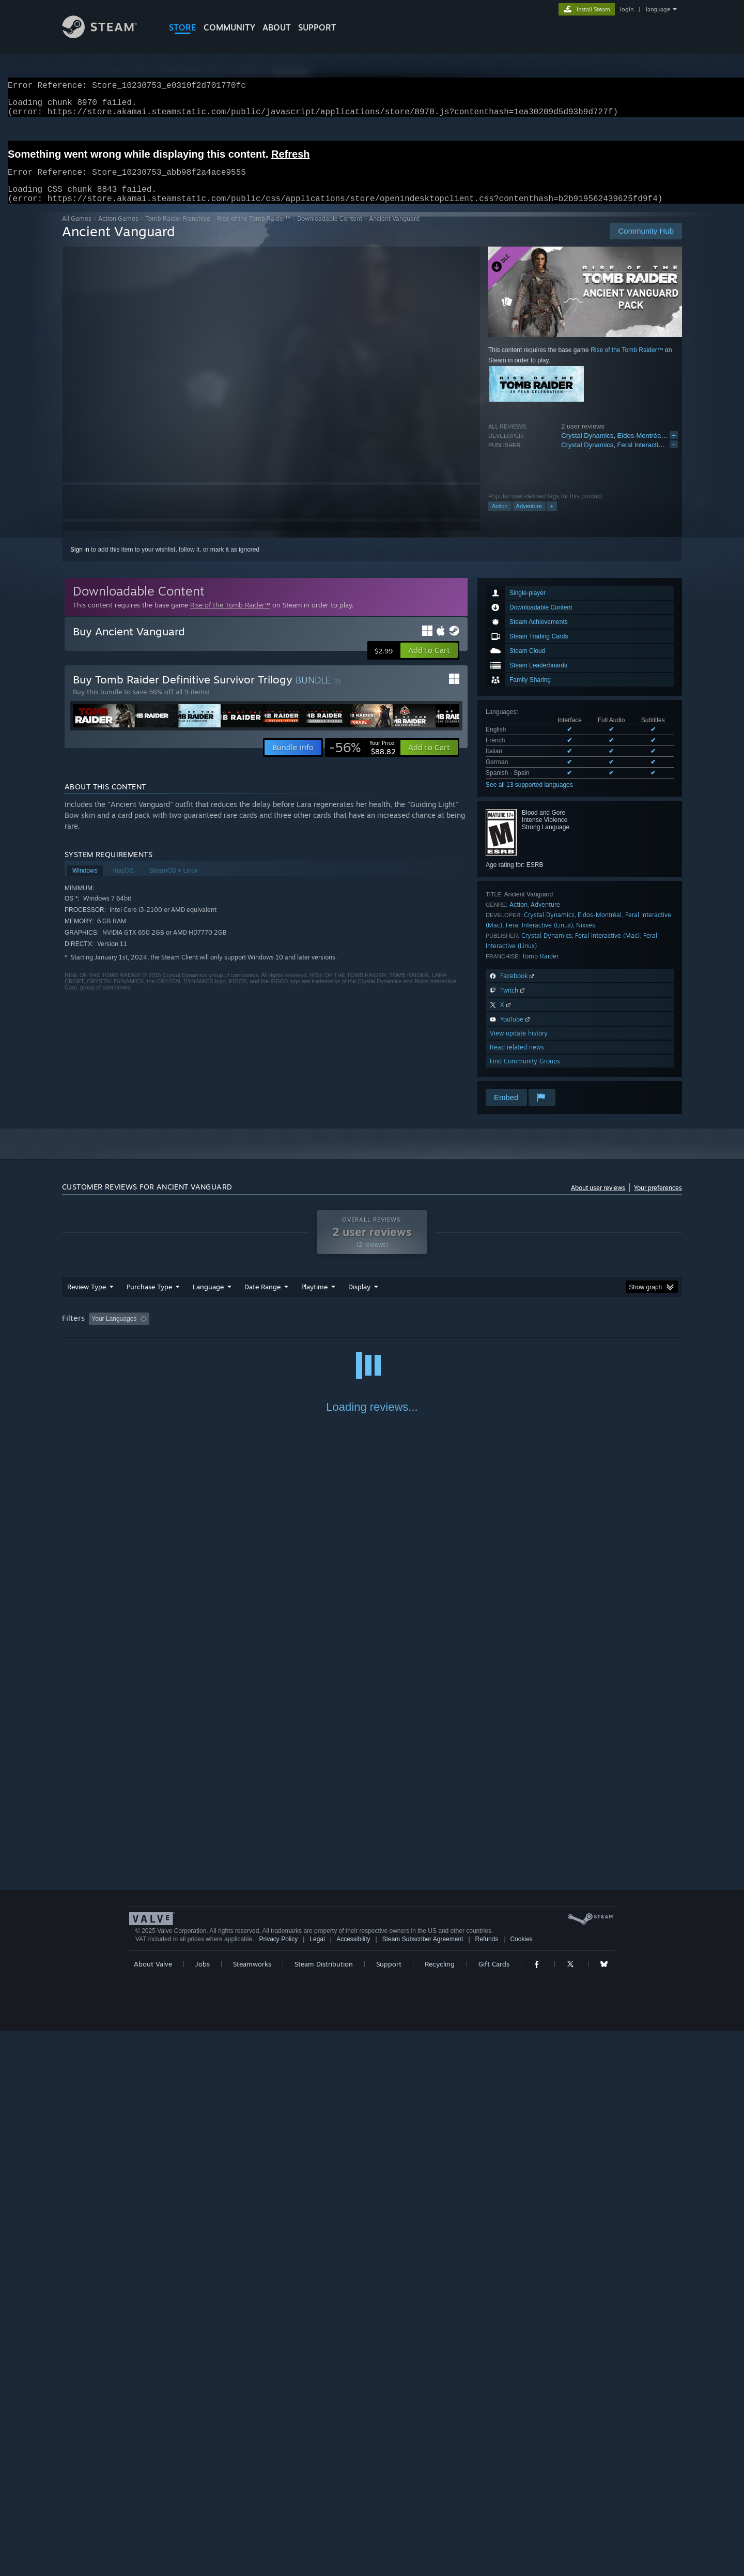 The image size is (744, 2576). What do you see at coordinates (388, 2509) in the screenshot?
I see `Support` at bounding box center [388, 2509].